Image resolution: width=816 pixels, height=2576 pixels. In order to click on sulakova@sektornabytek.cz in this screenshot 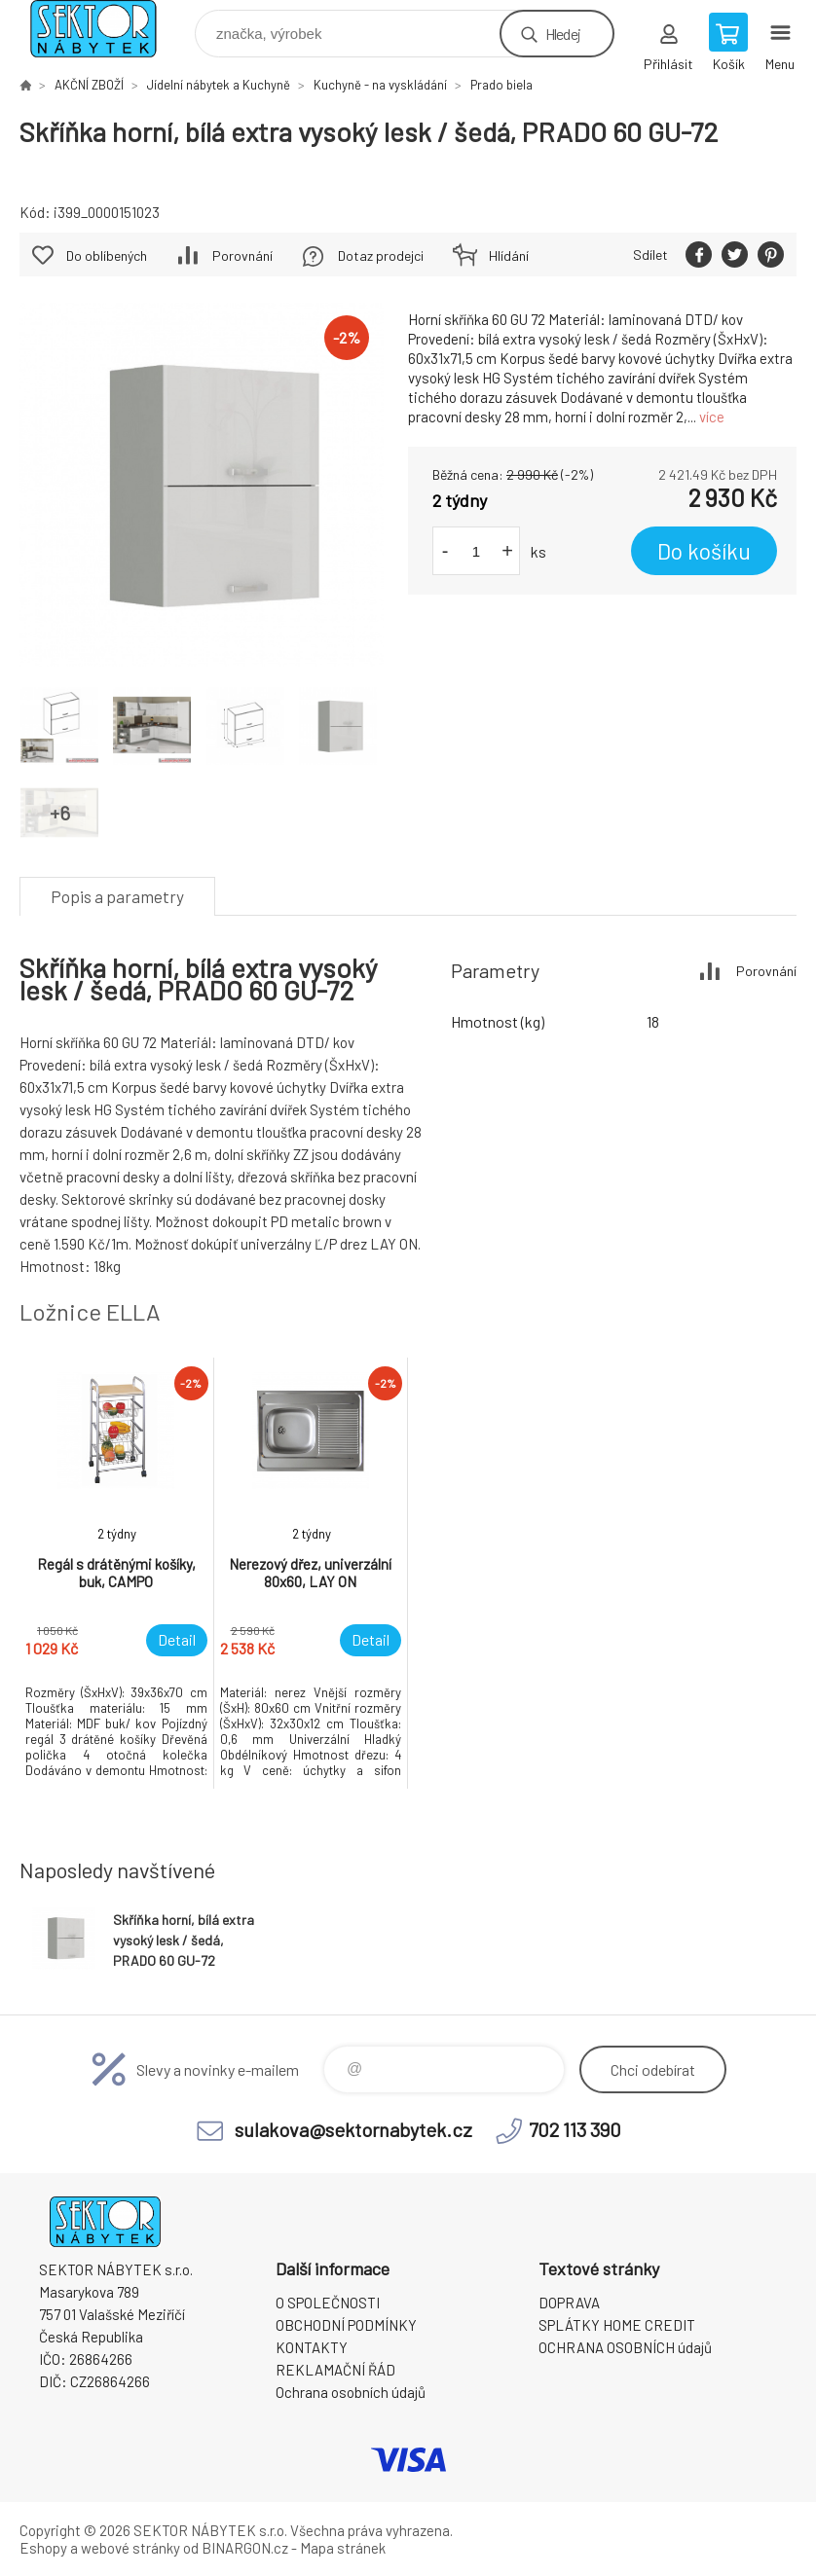, I will do `click(353, 2129)`.